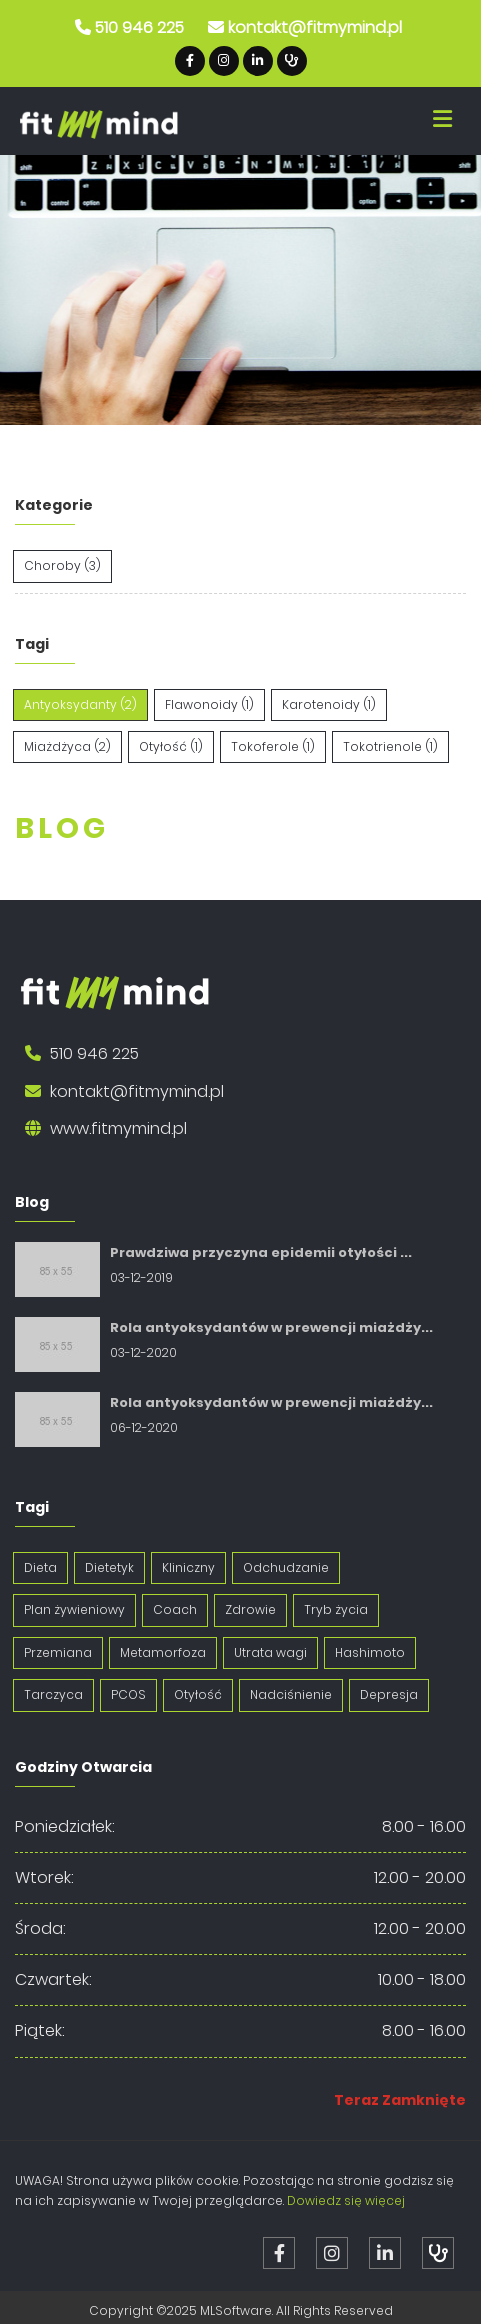  I want to click on Tryb życia, so click(336, 1609).